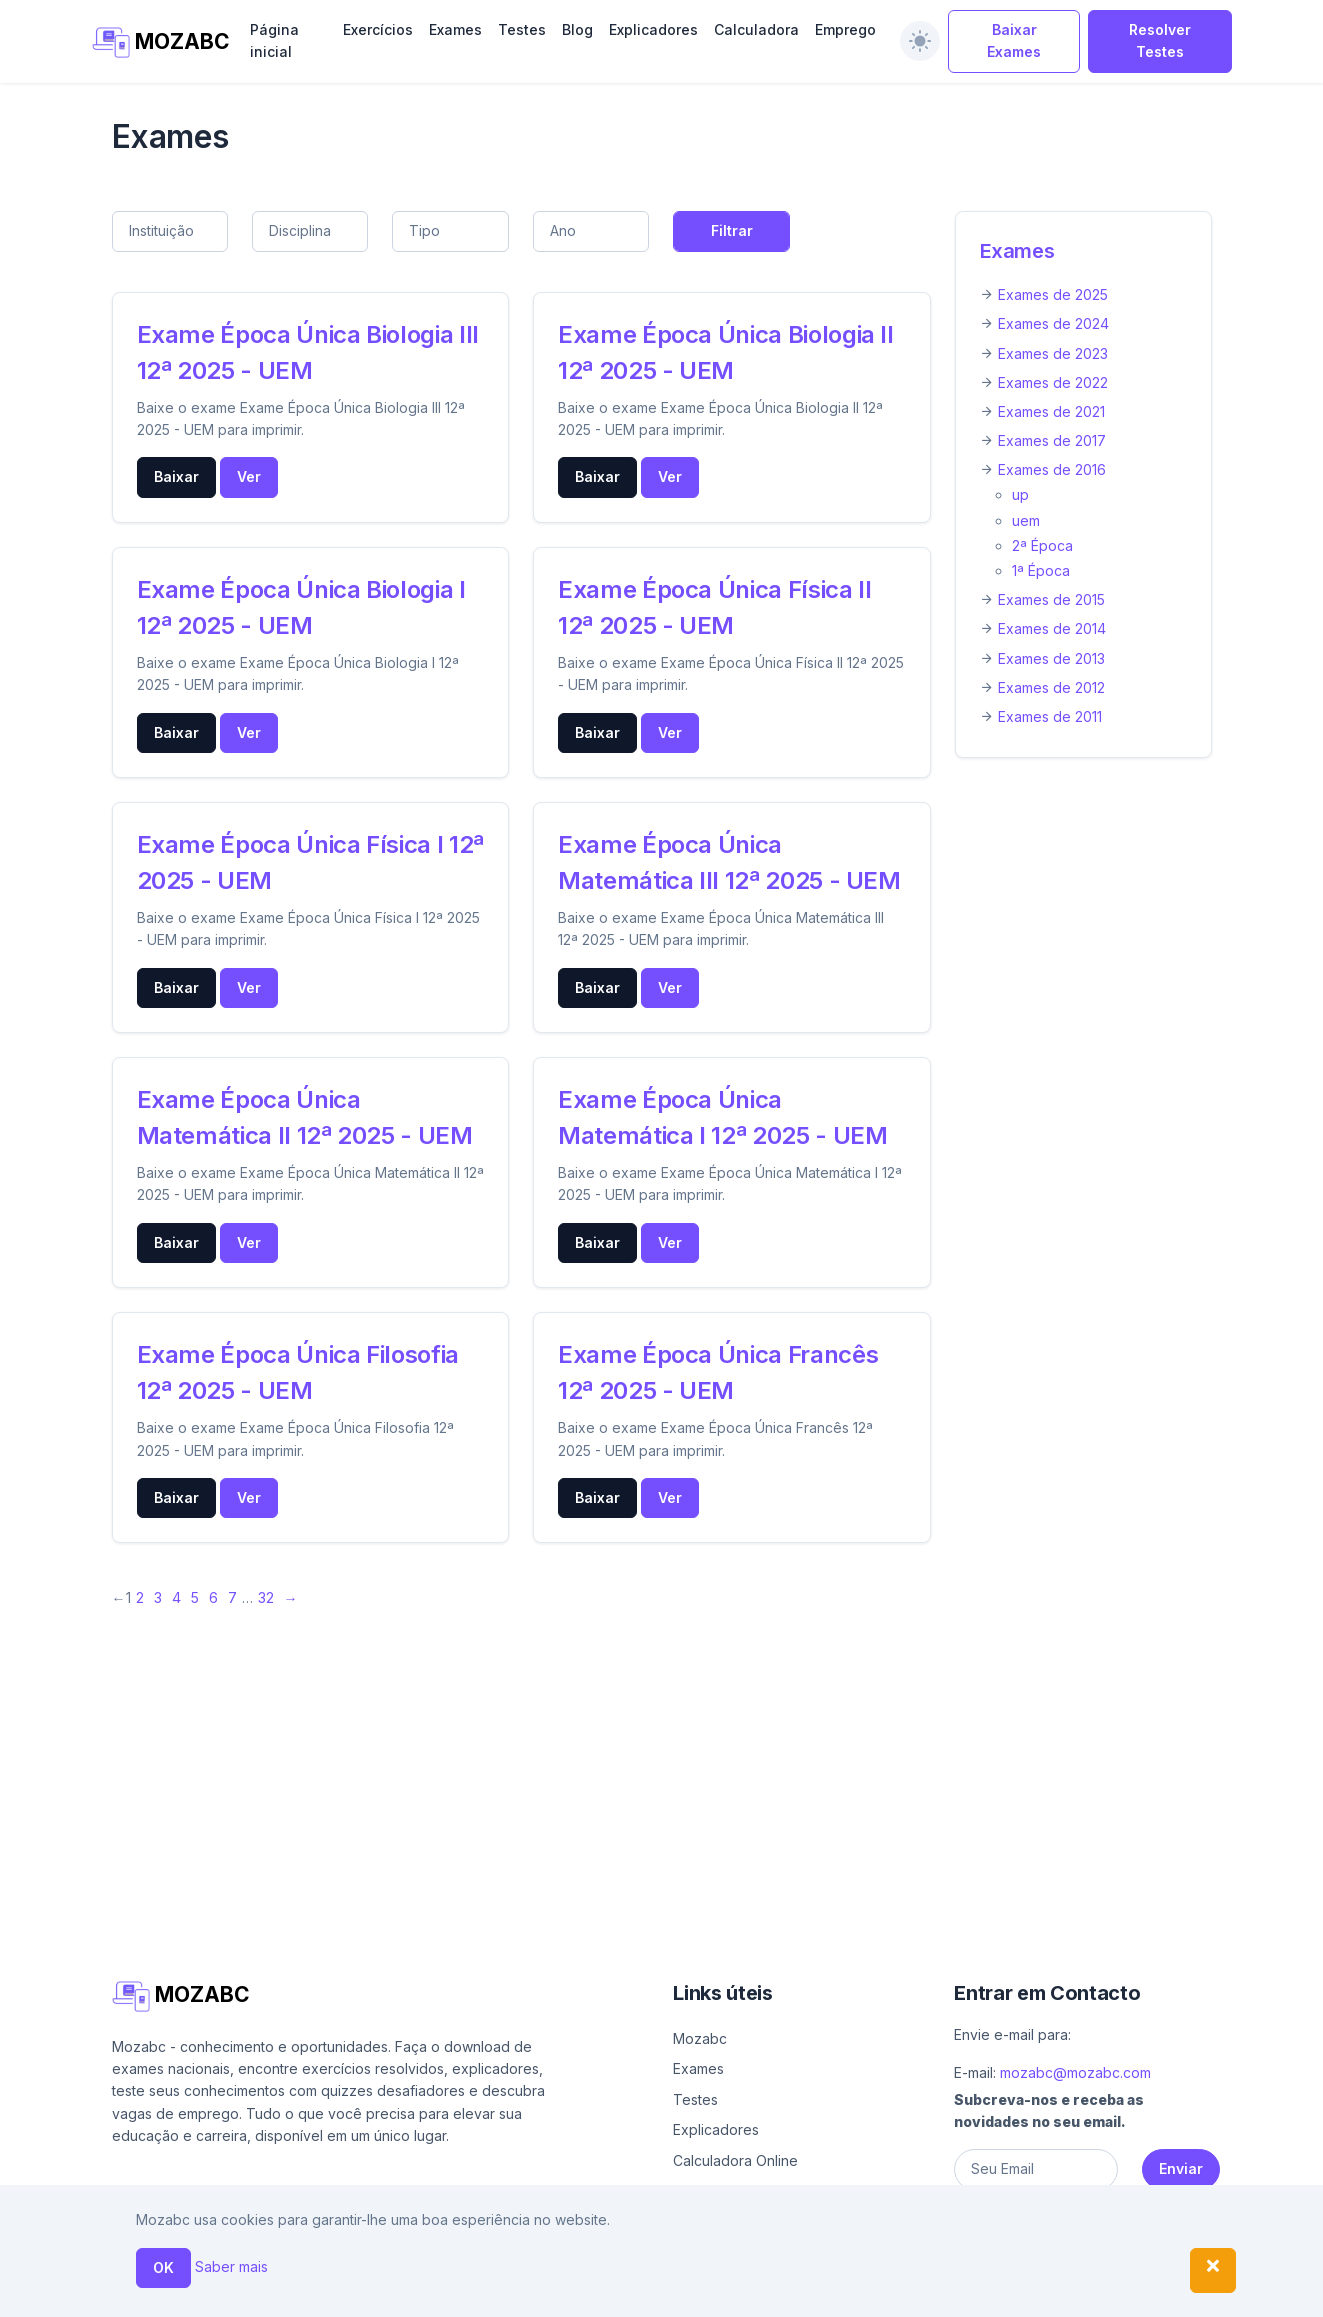 This screenshot has height=2317, width=1323. What do you see at coordinates (1026, 520) in the screenshot?
I see `uem` at bounding box center [1026, 520].